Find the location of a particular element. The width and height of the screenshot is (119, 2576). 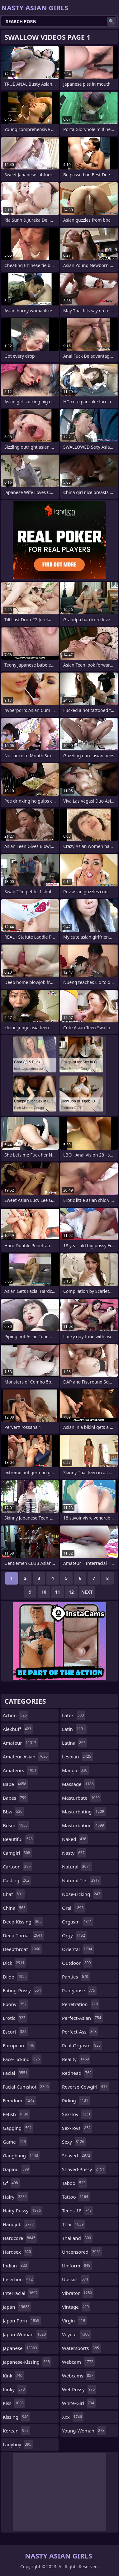

gf is located at coordinates (11, 2183).